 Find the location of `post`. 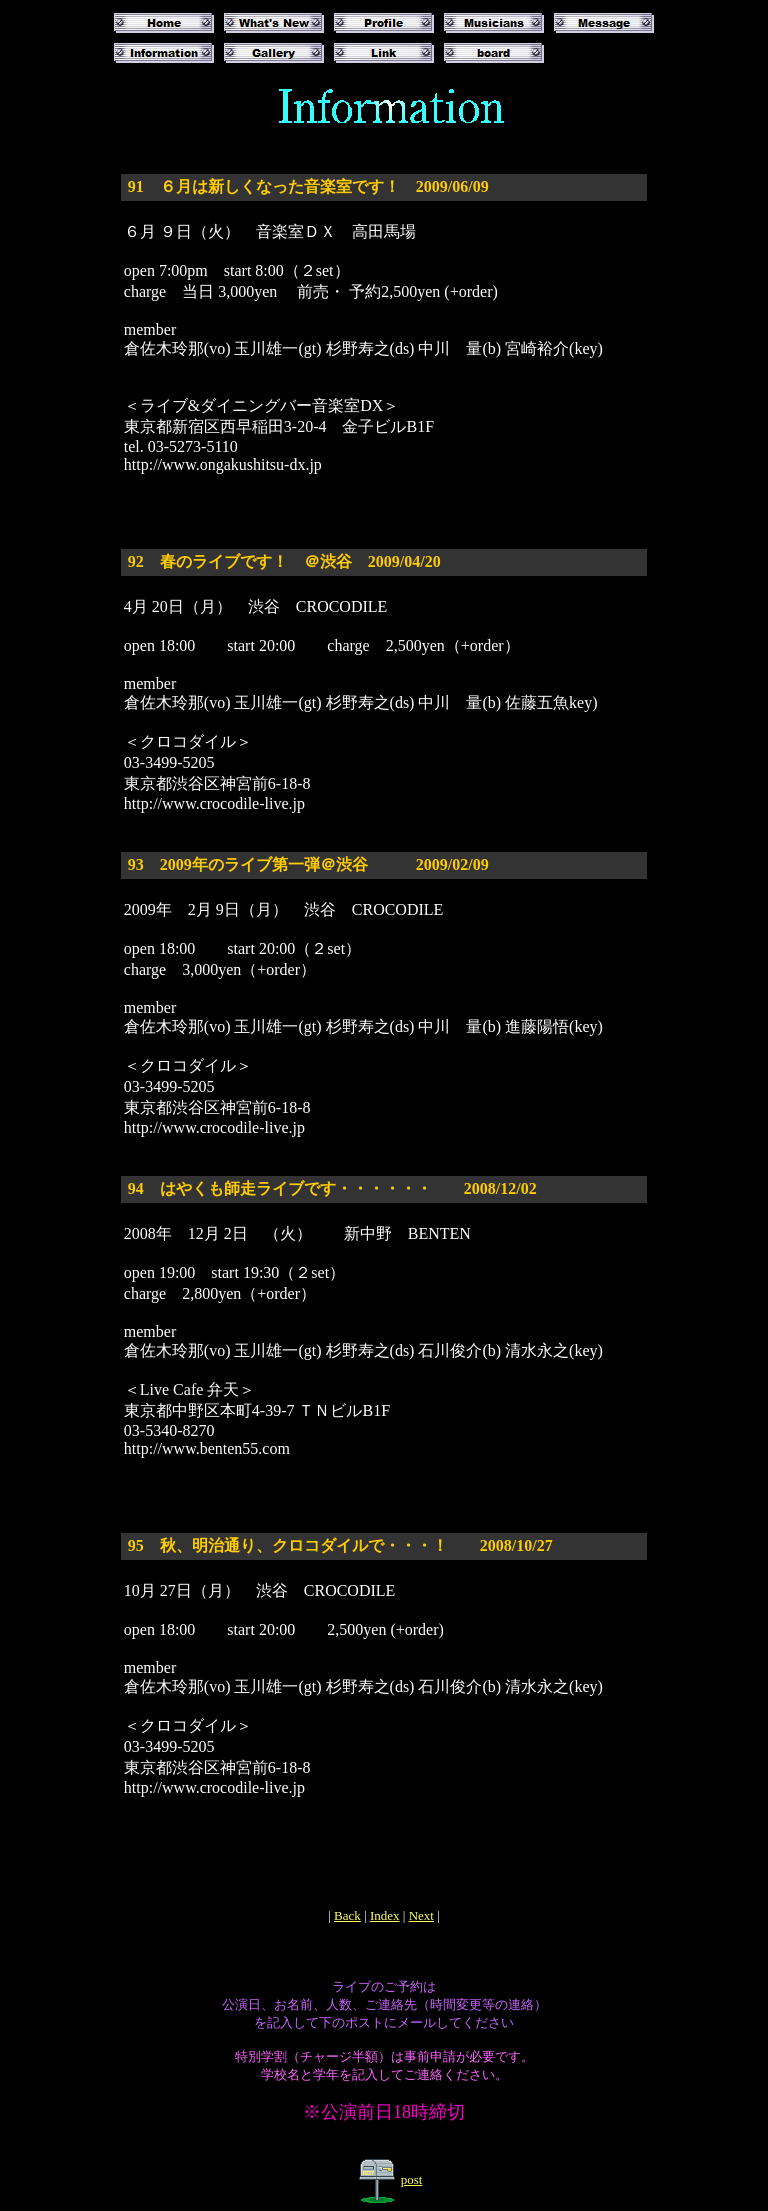

post is located at coordinates (412, 2179).